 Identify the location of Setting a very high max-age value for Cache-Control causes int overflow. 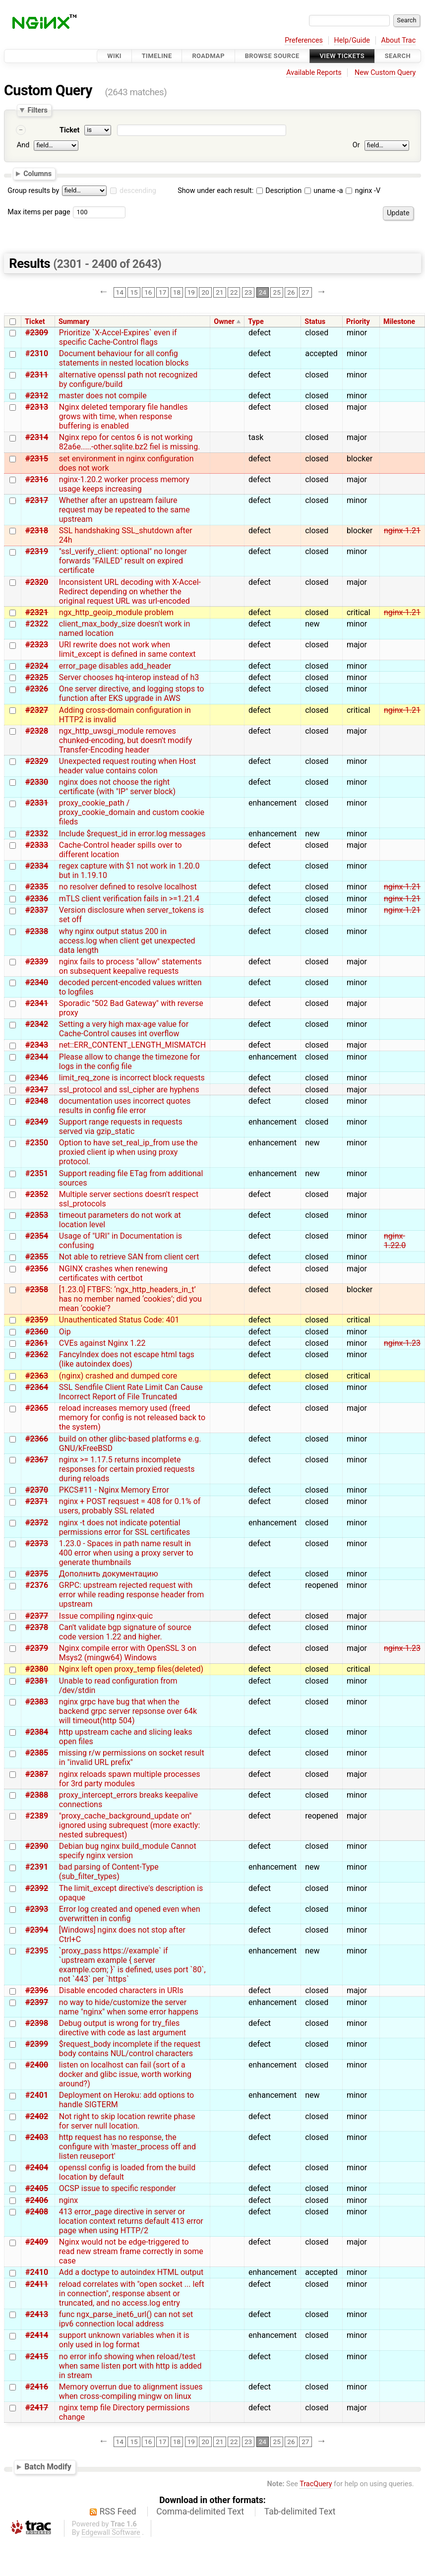
(123, 1028).